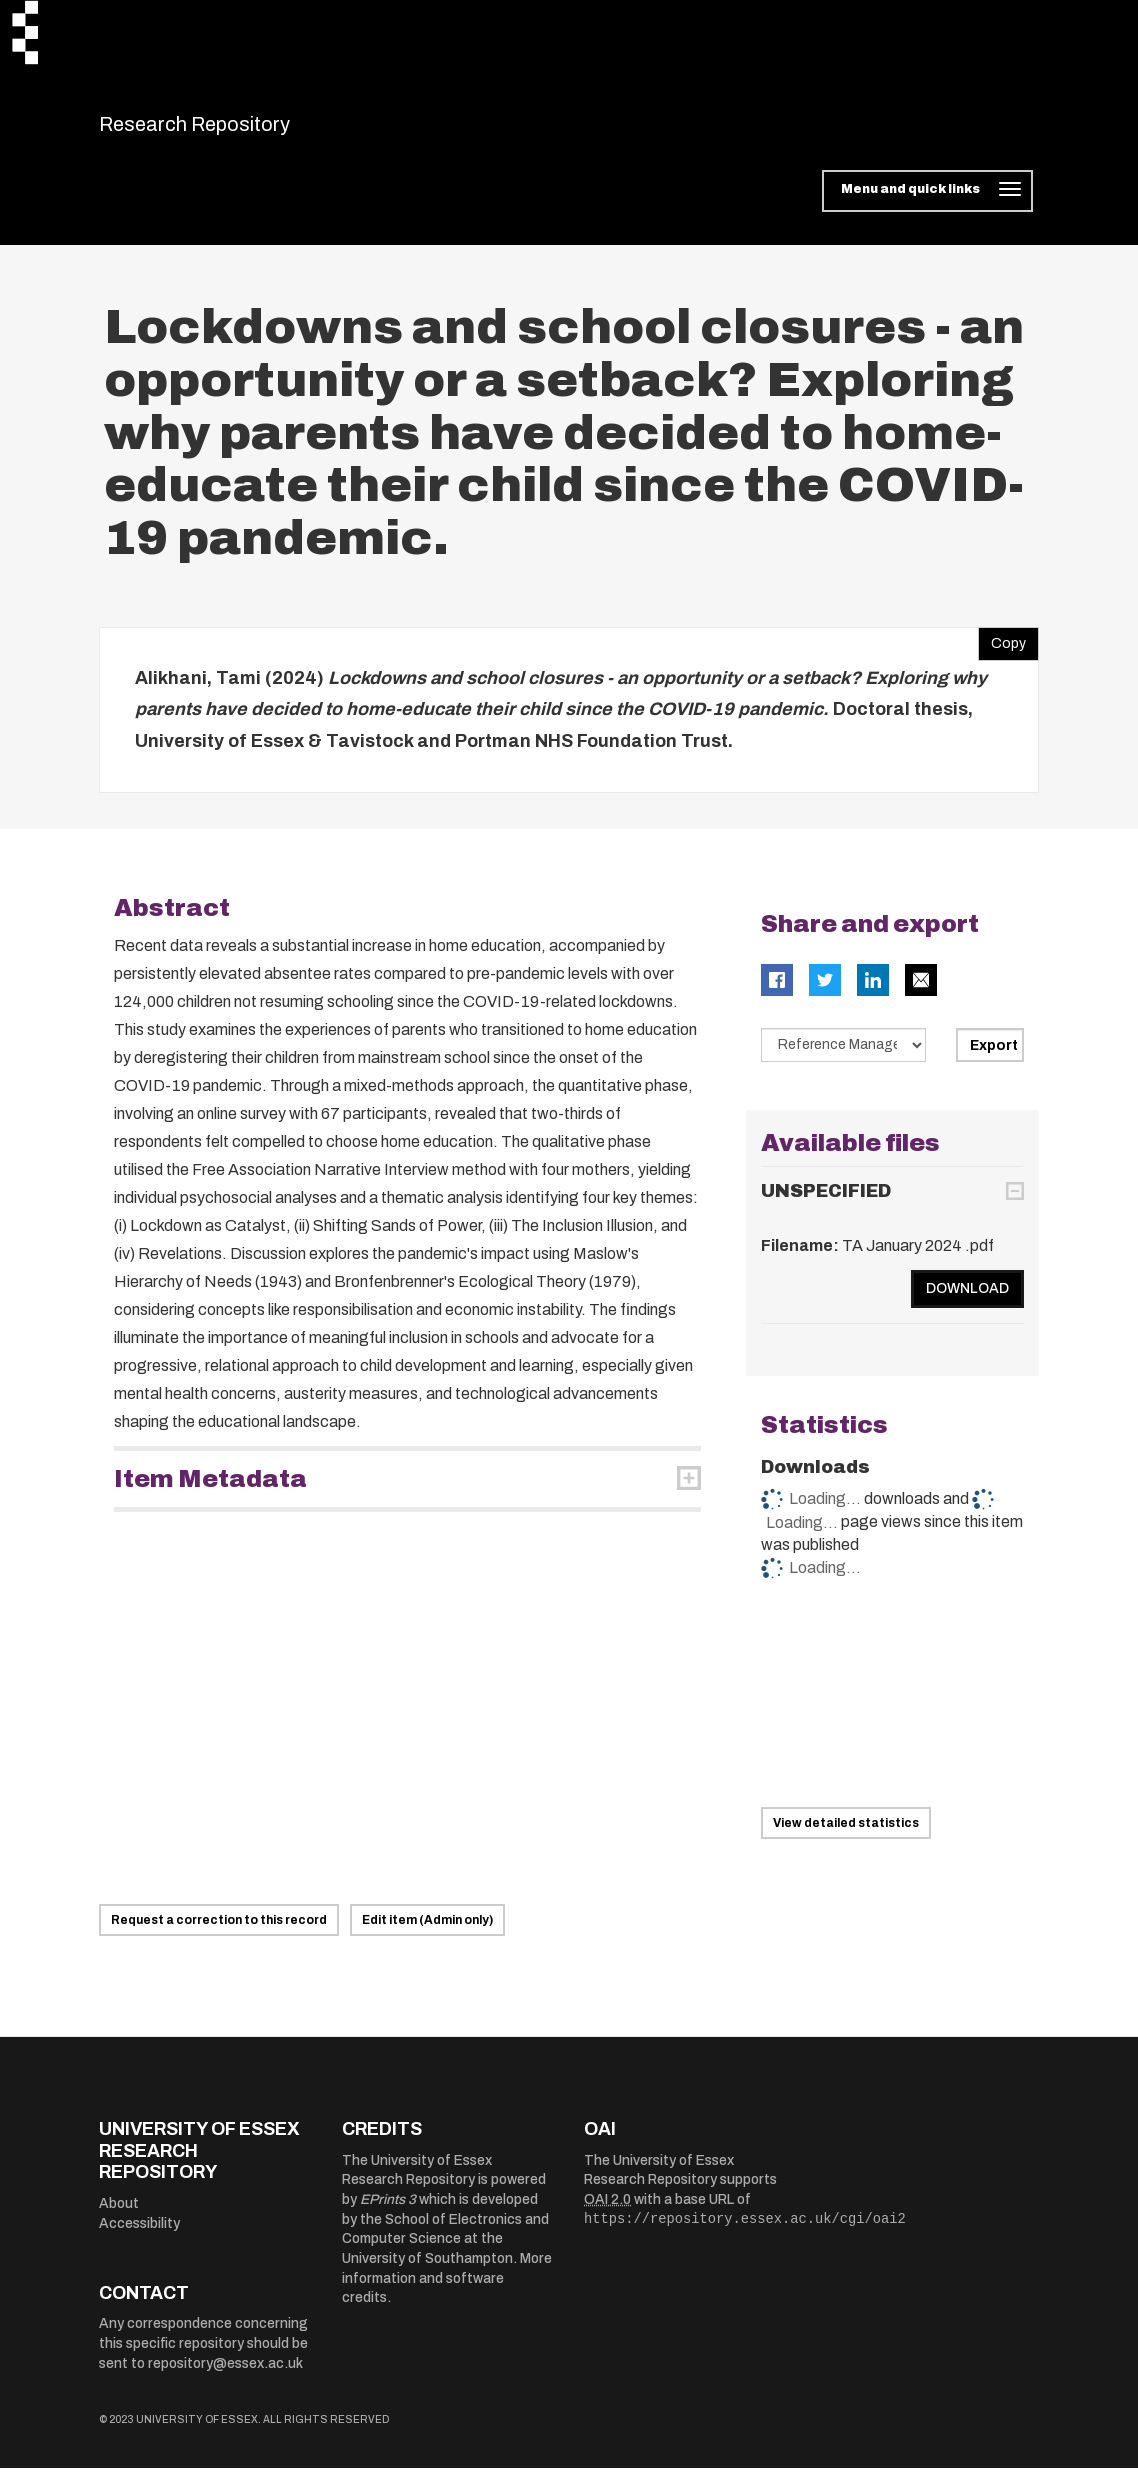 Image resolution: width=1138 pixels, height=2480 pixels. What do you see at coordinates (427, 1933) in the screenshot?
I see `Edit item (Admin only)` at bounding box center [427, 1933].